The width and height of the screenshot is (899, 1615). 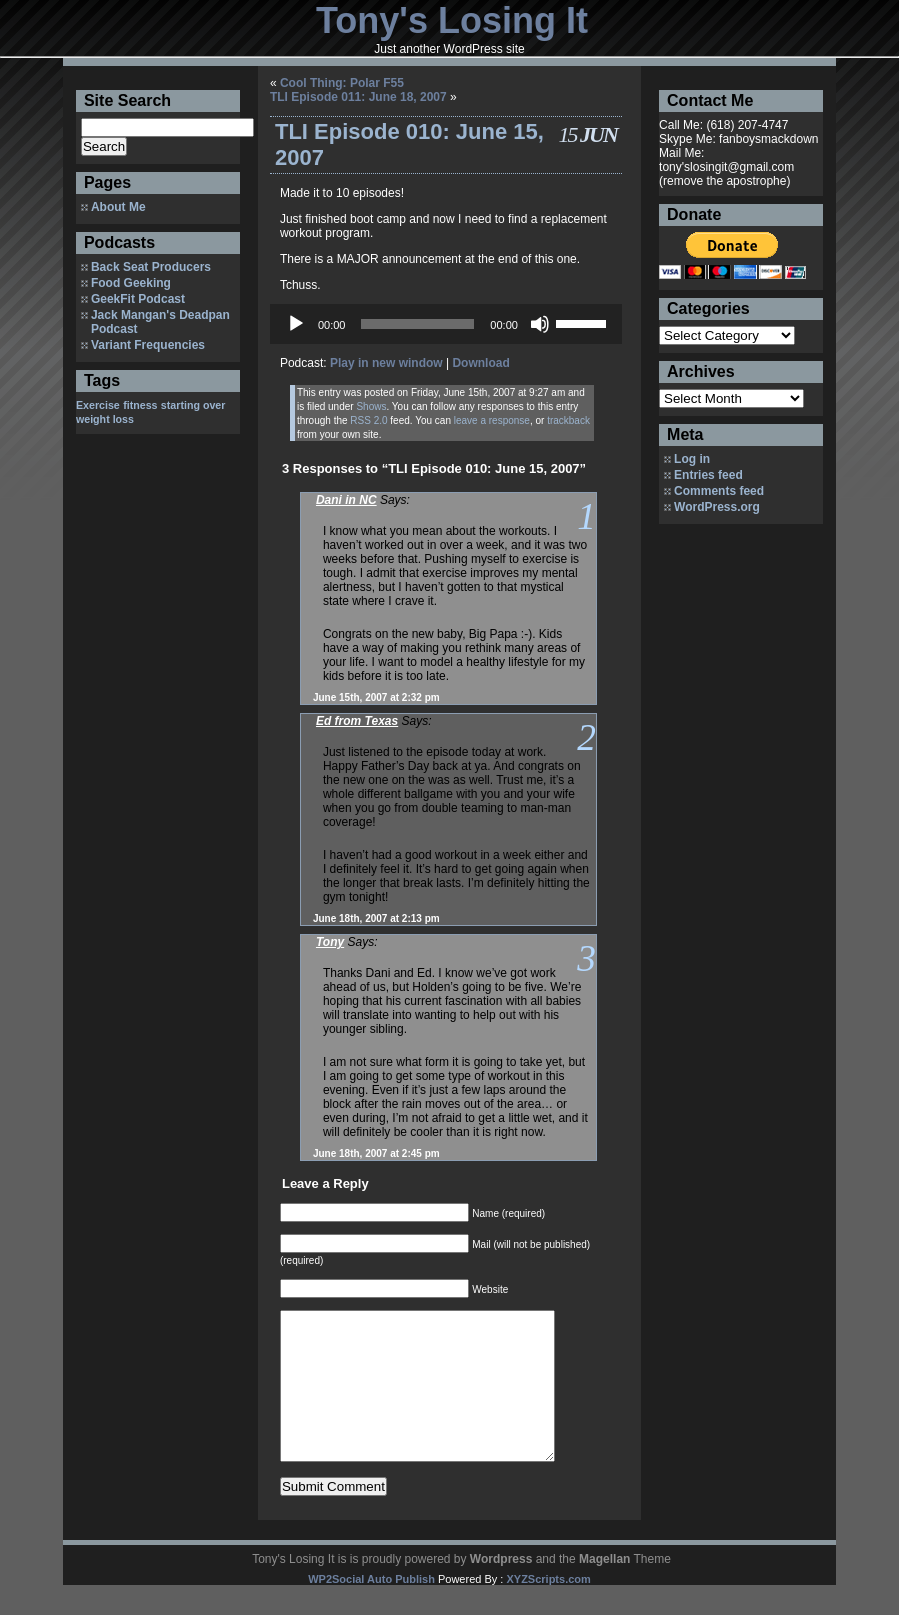 I want to click on leave a response, so click(x=492, y=420).